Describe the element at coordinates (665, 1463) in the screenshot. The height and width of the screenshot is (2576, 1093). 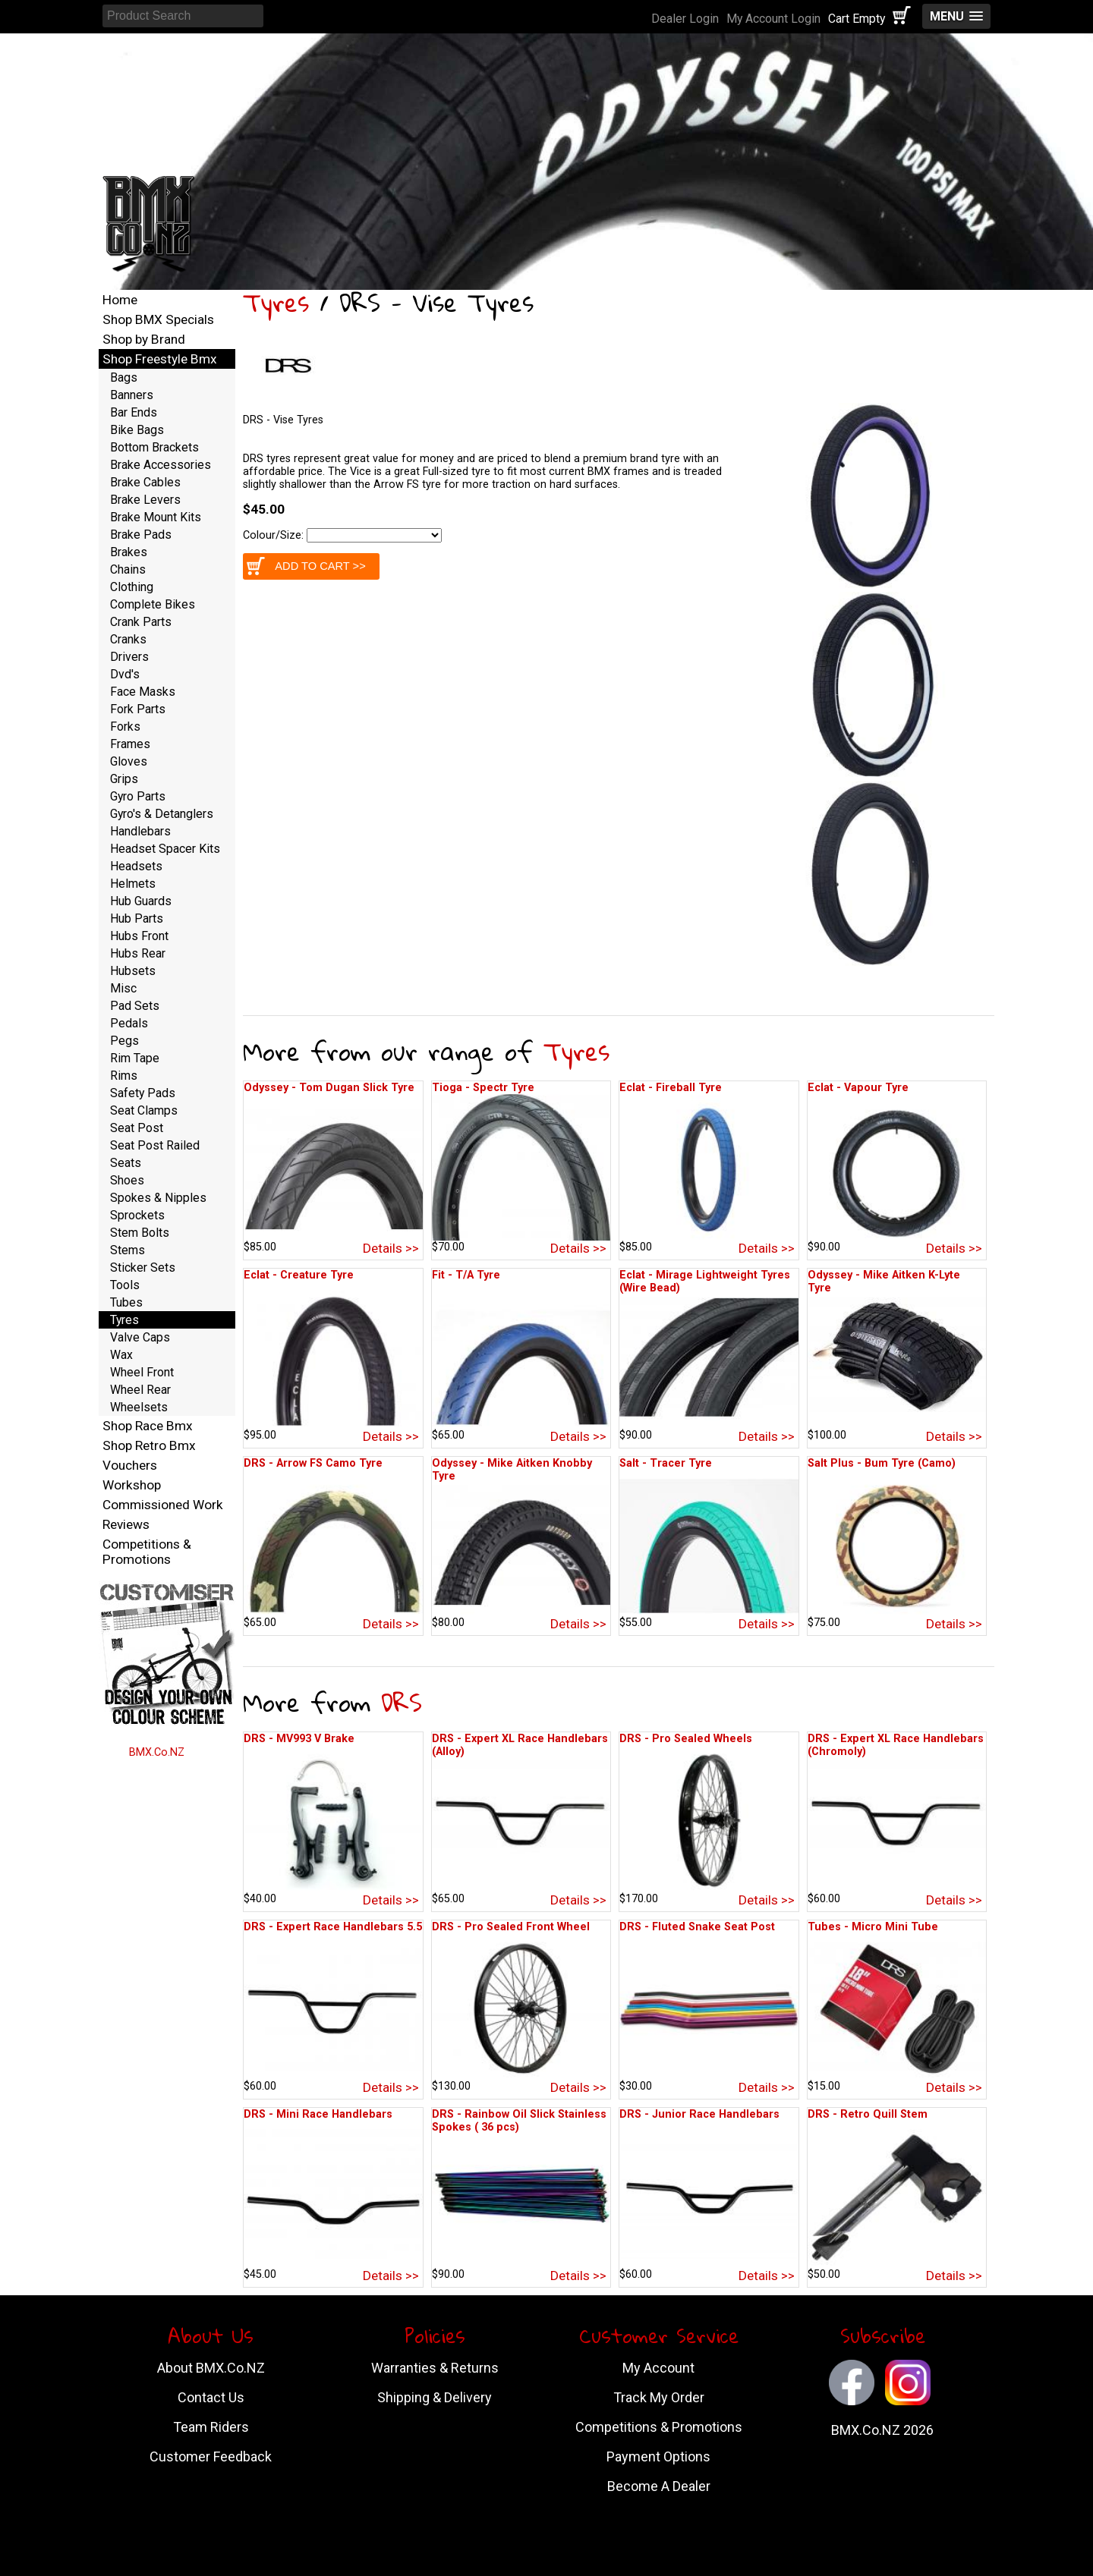
I see `Salt - Tracer Tyre` at that location.